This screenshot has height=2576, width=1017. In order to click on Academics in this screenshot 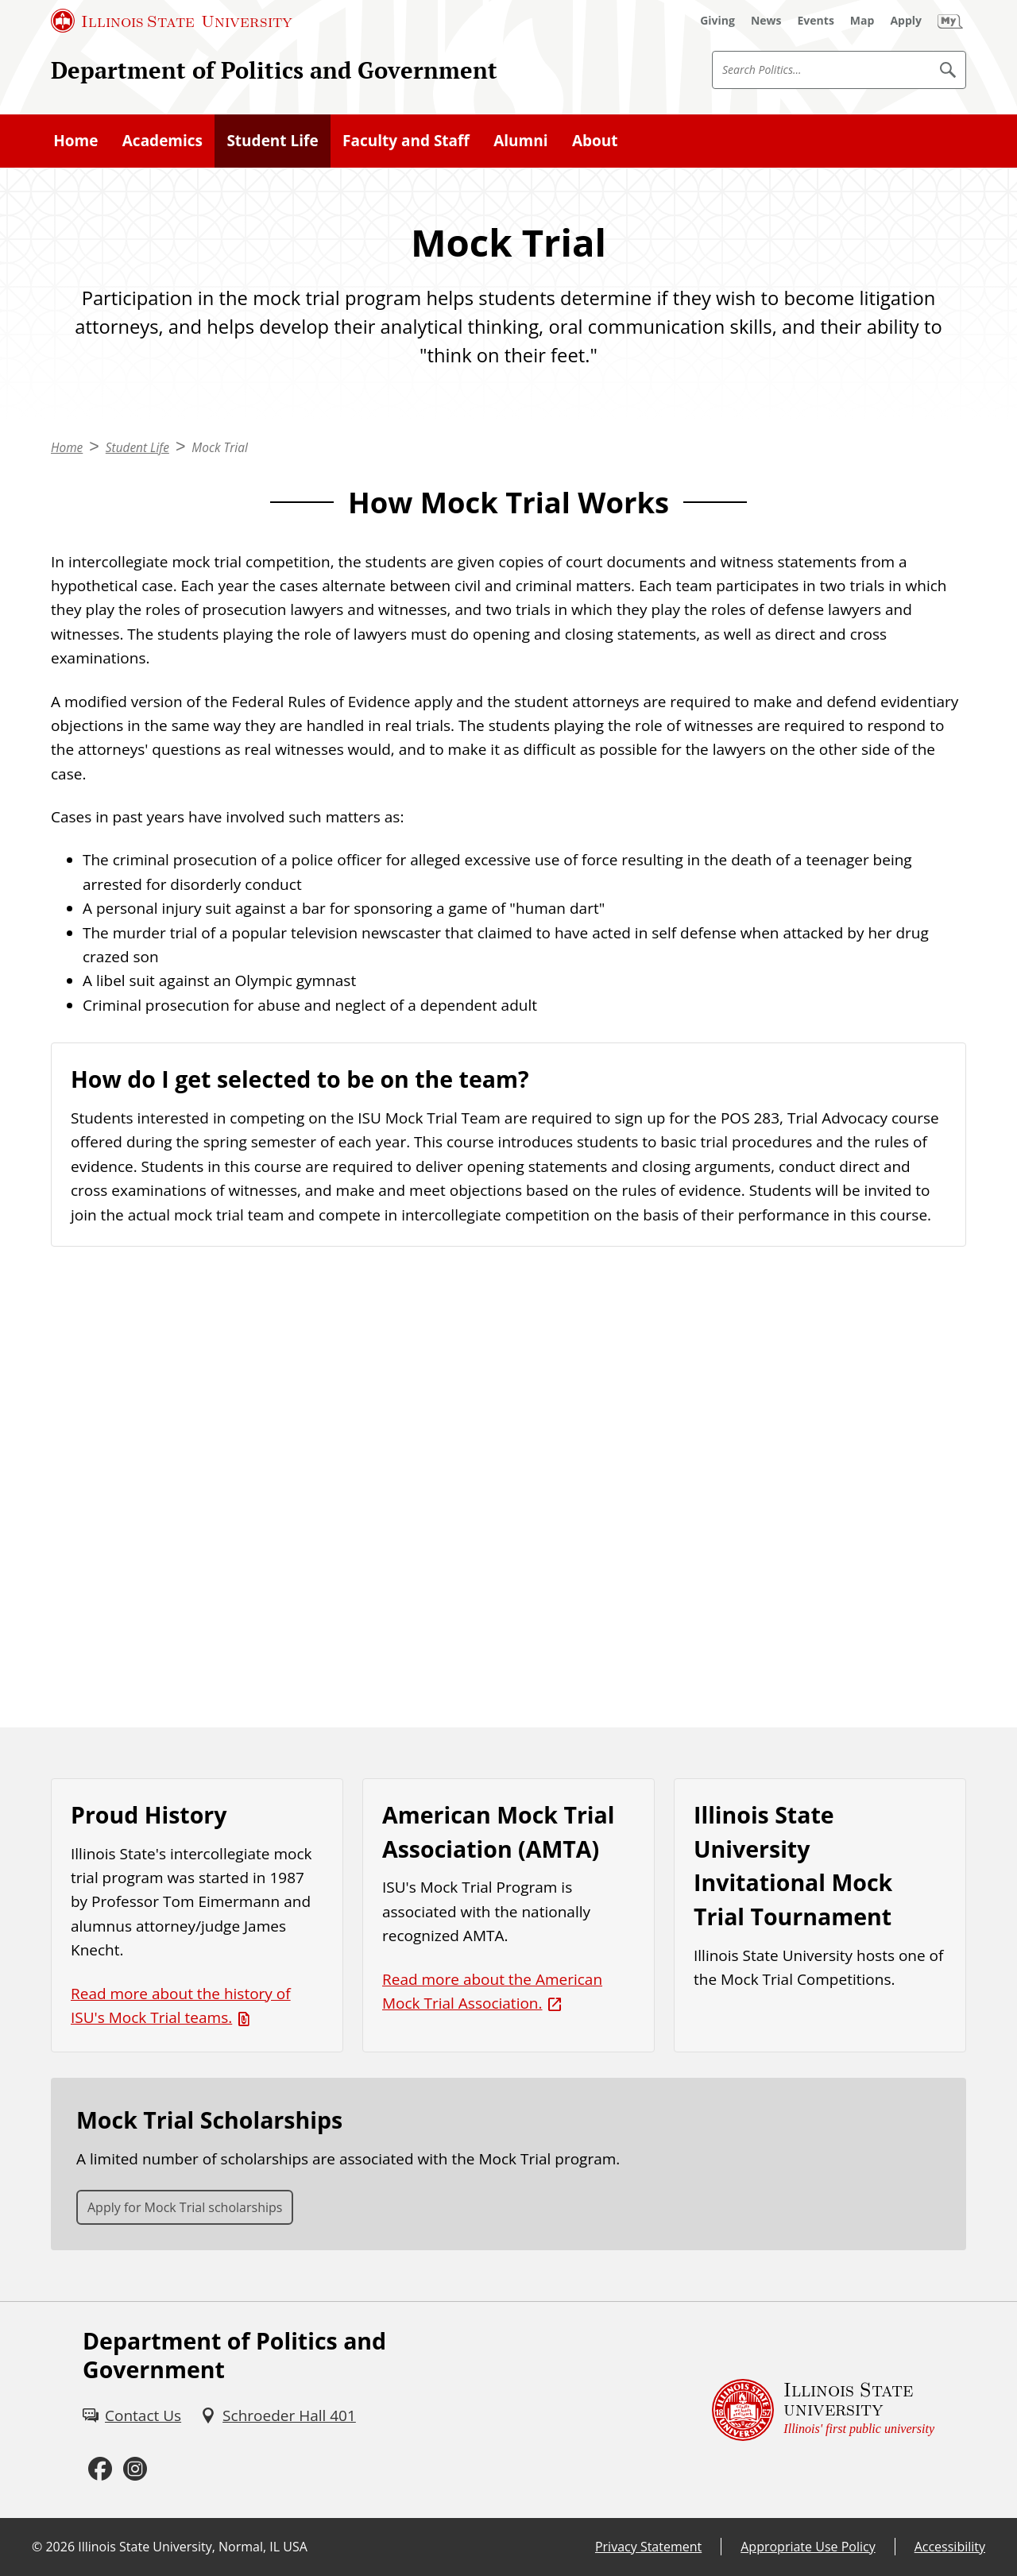, I will do `click(162, 140)`.